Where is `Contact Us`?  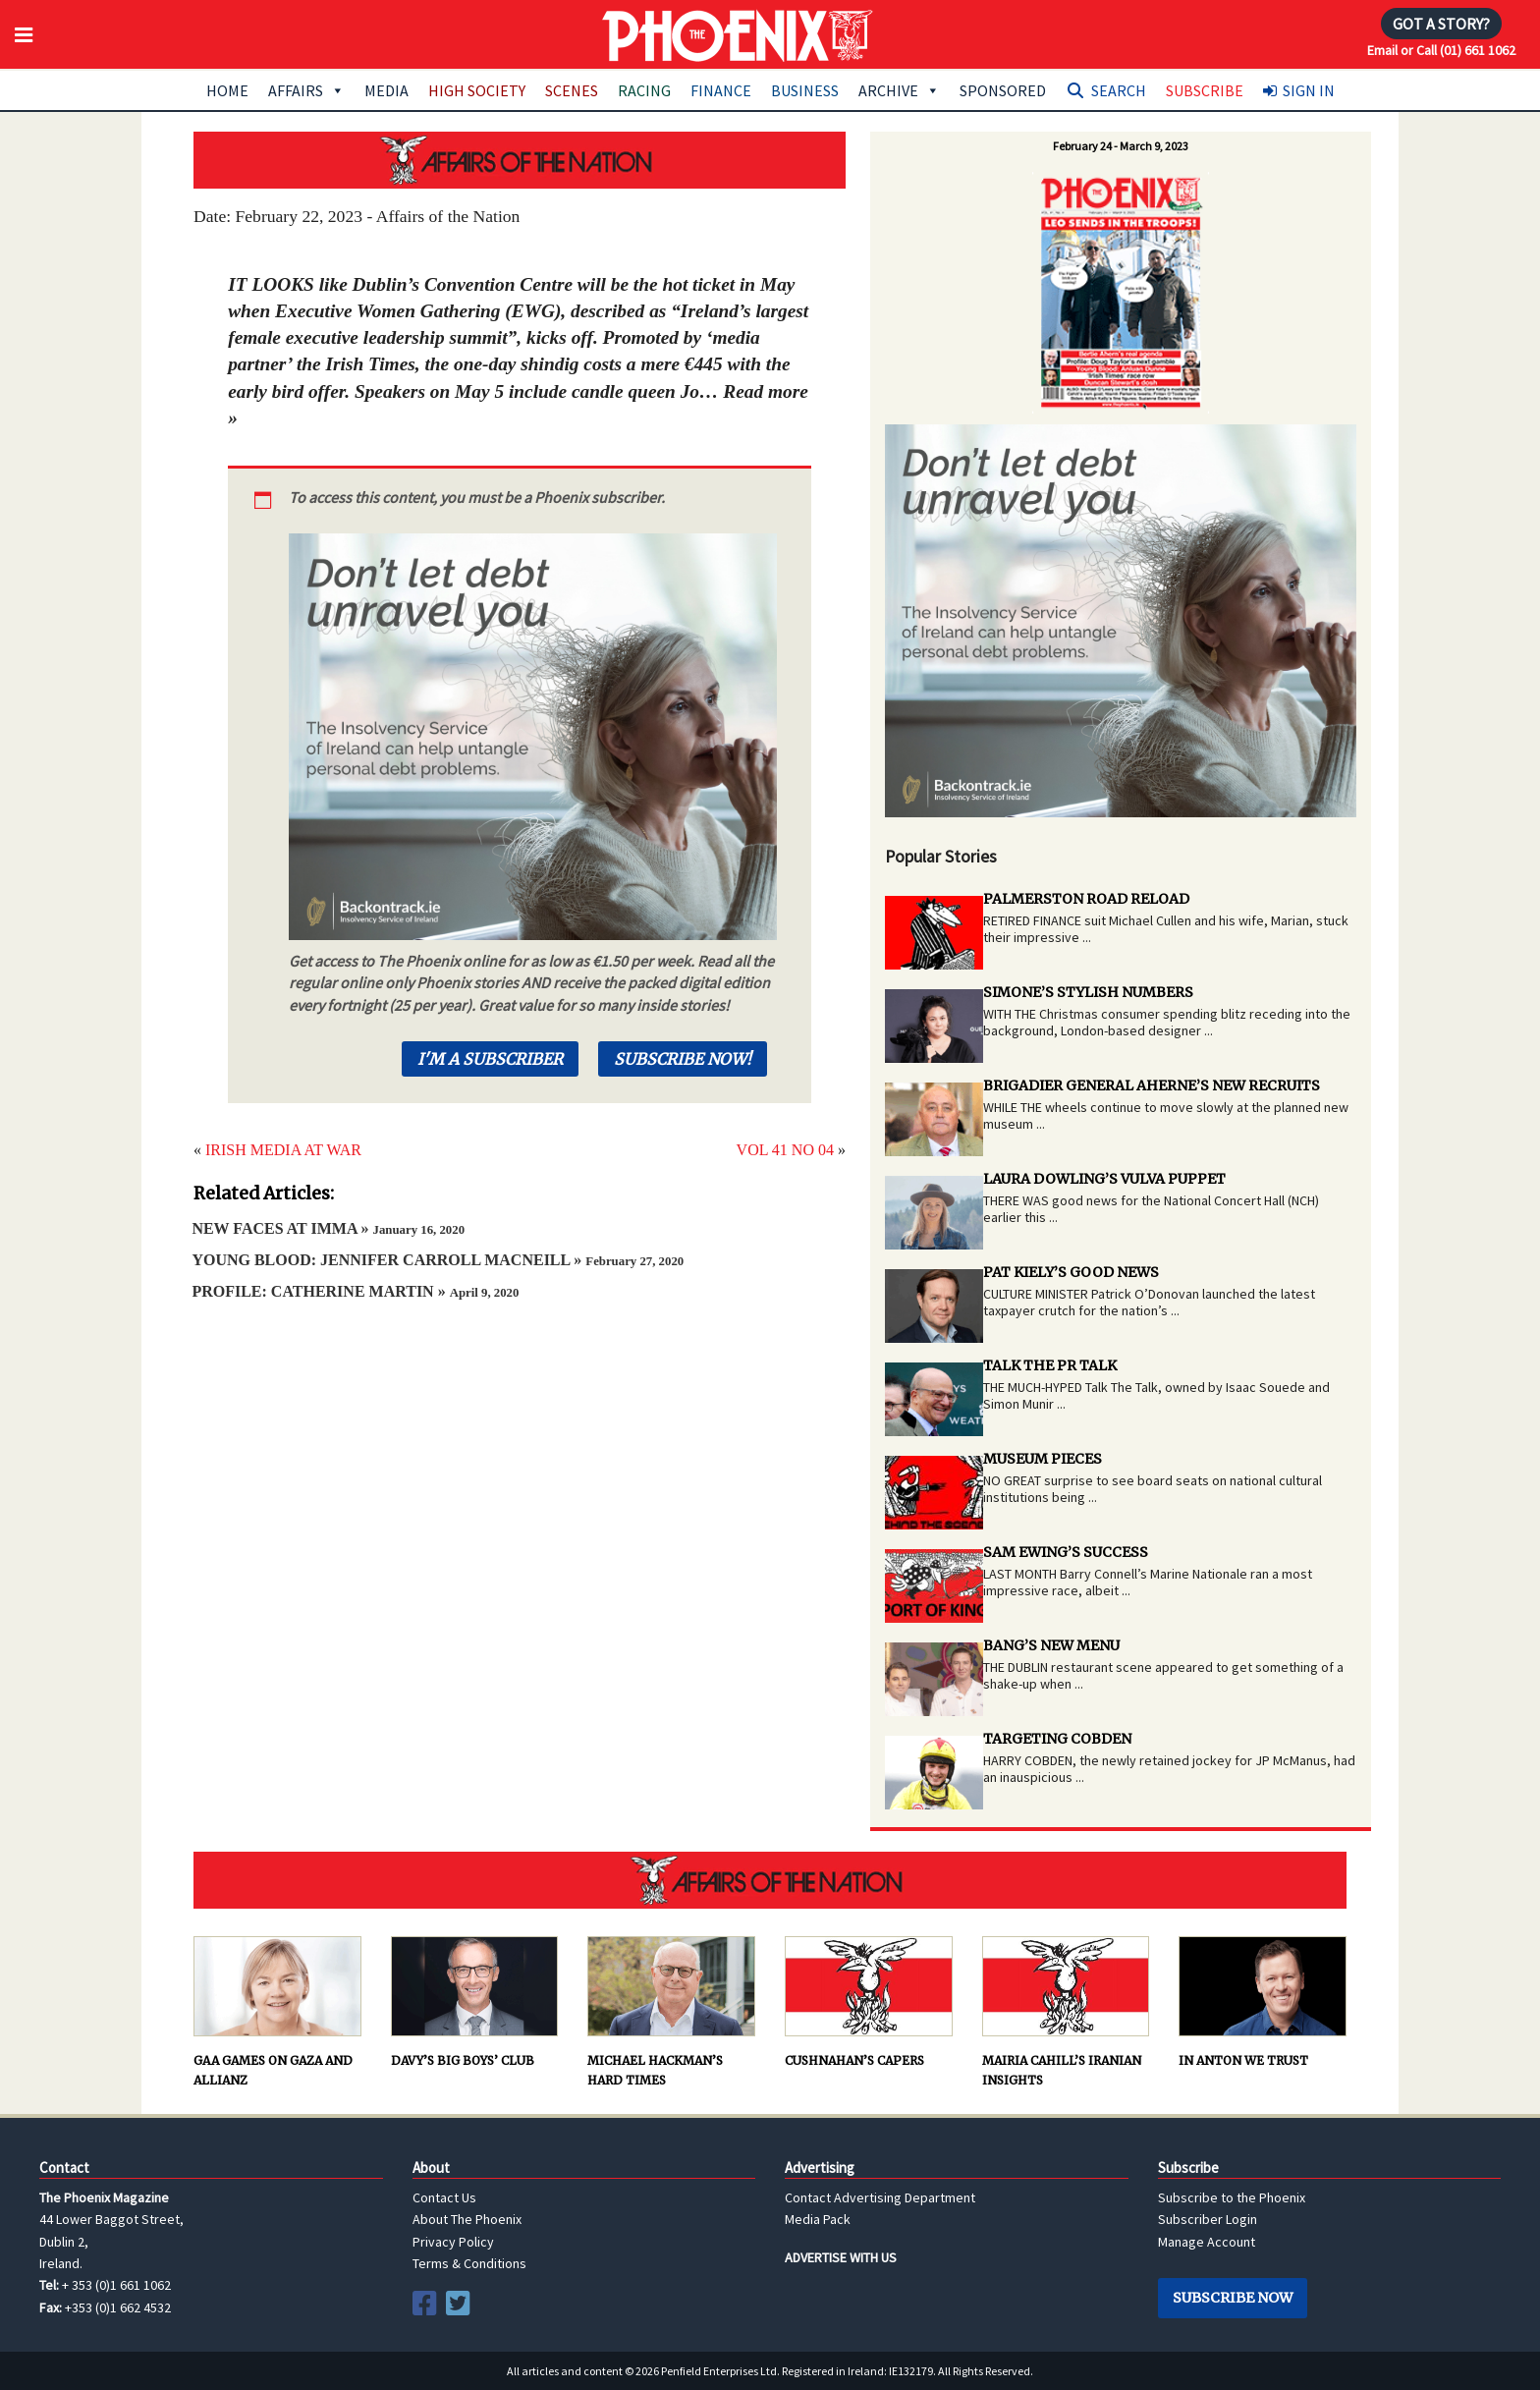
Contact Us is located at coordinates (444, 2197).